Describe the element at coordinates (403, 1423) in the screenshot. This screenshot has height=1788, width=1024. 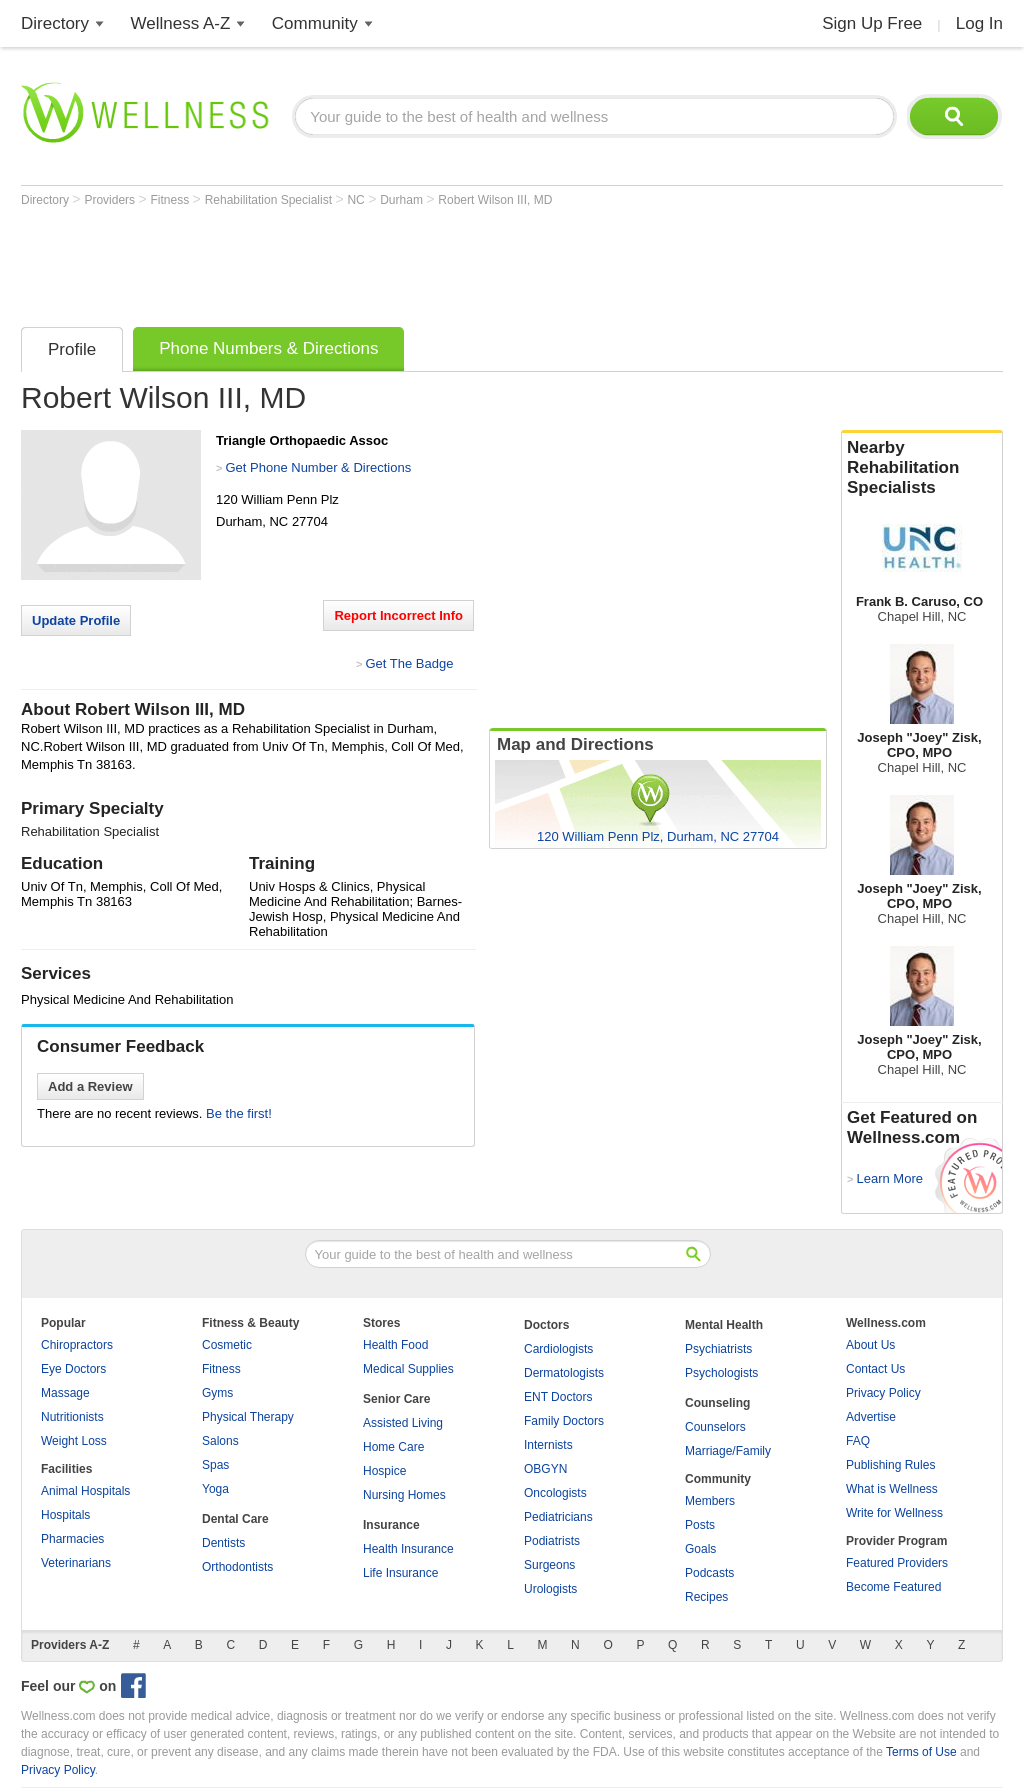
I see `Assisted Living` at that location.